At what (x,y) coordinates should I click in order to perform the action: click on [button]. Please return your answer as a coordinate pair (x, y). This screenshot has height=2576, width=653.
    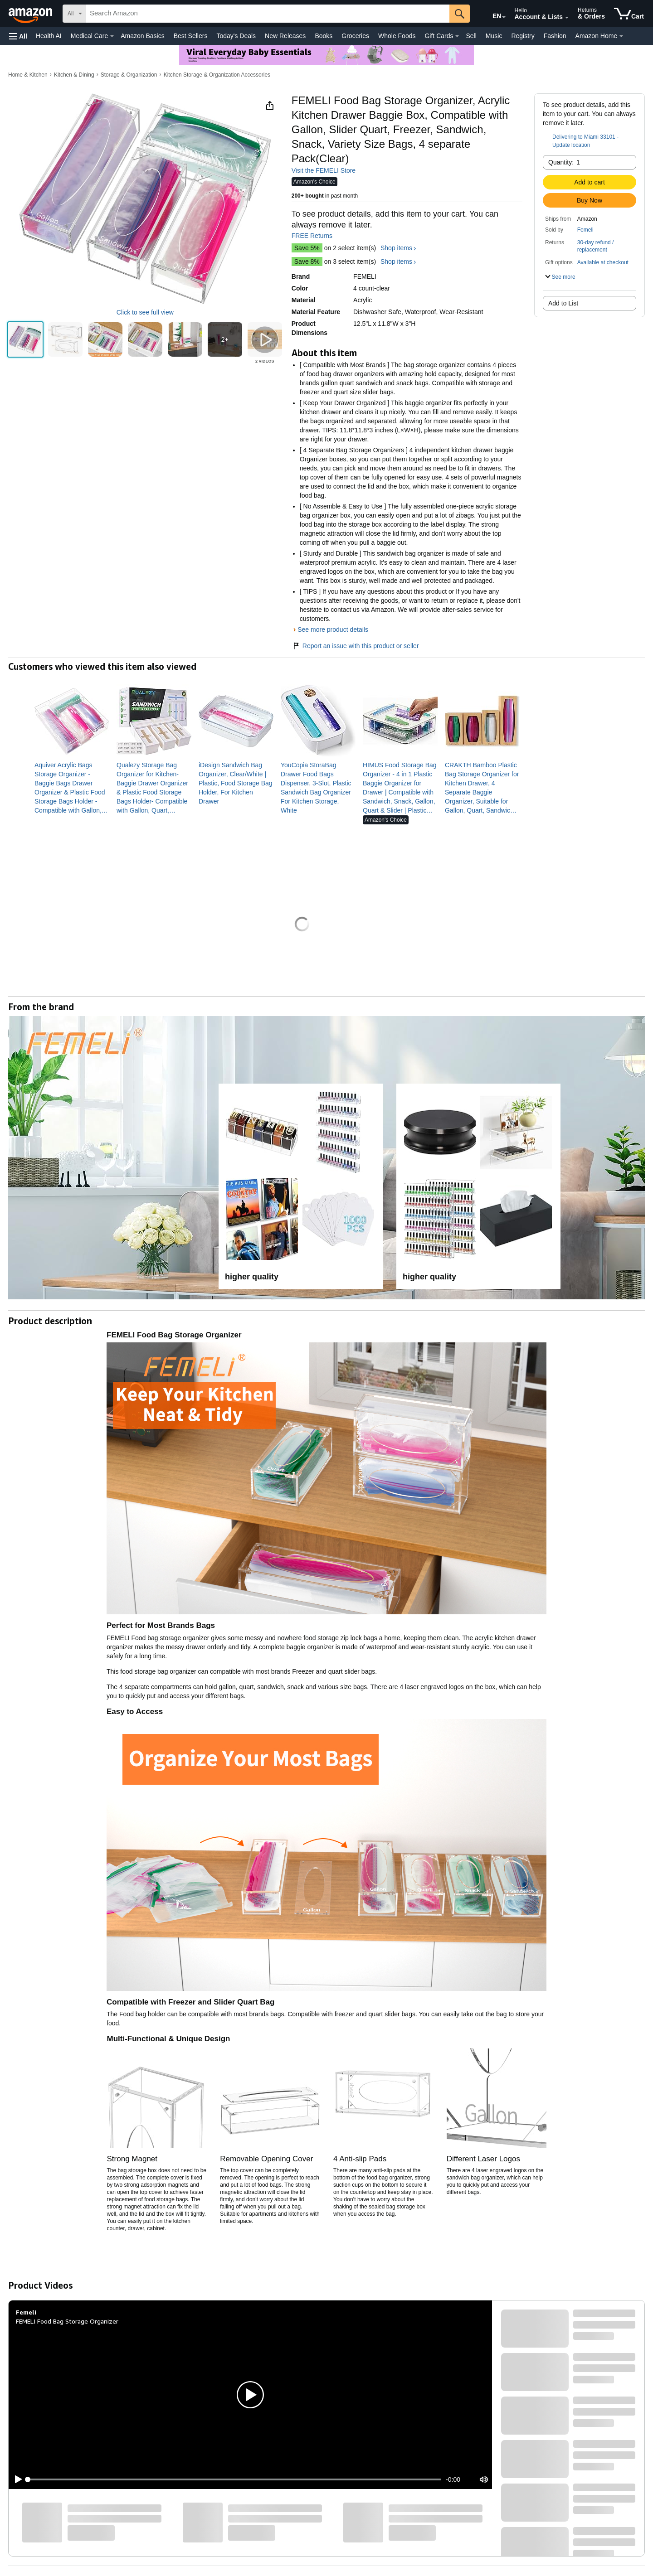
    Looking at the image, I should click on (18, 36).